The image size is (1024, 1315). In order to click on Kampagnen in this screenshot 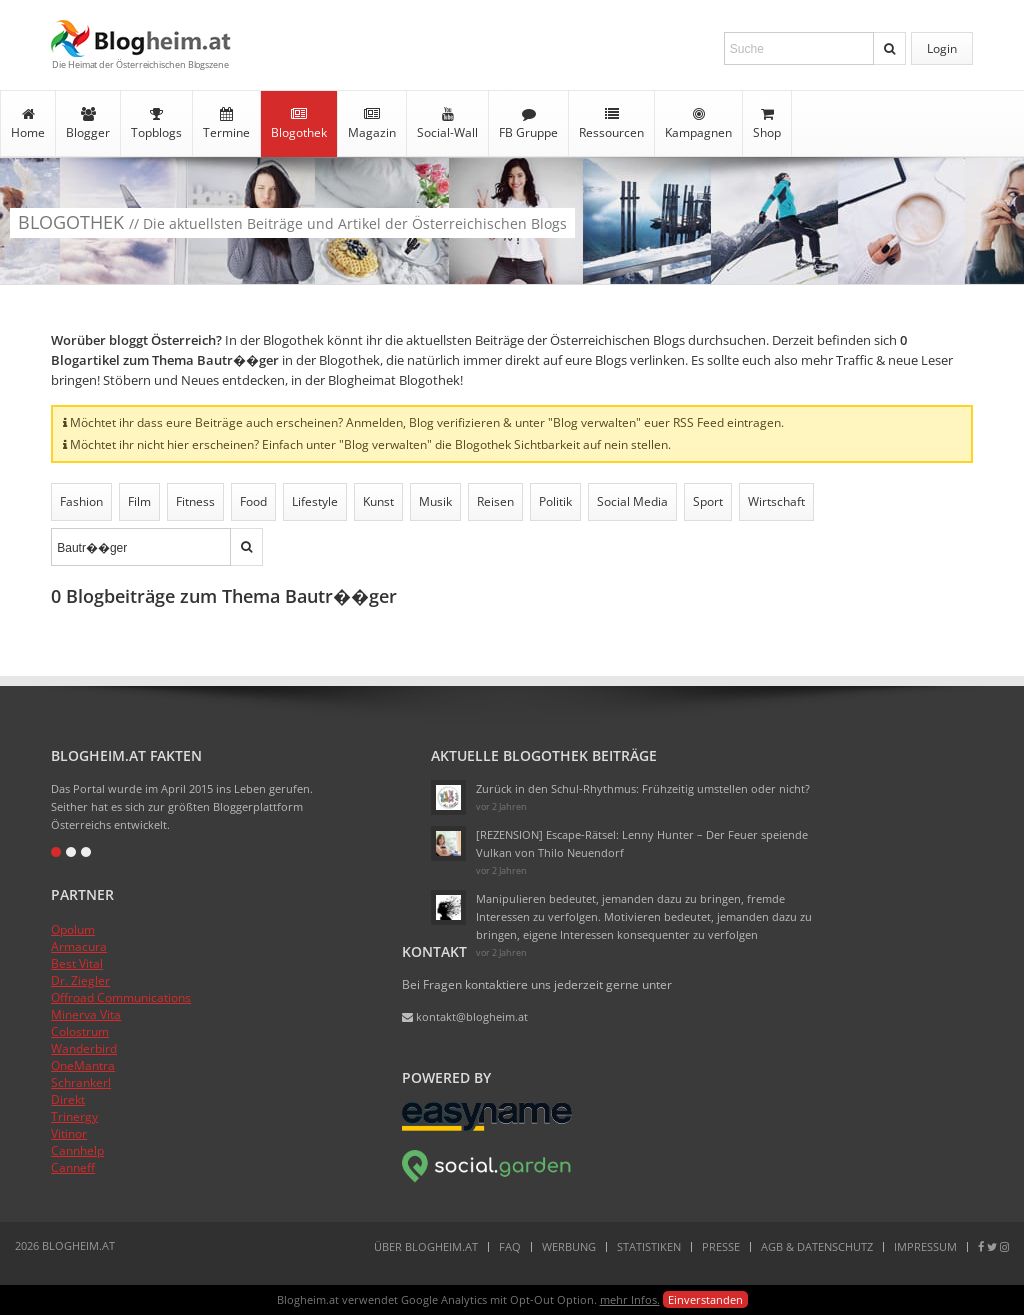, I will do `click(698, 124)`.